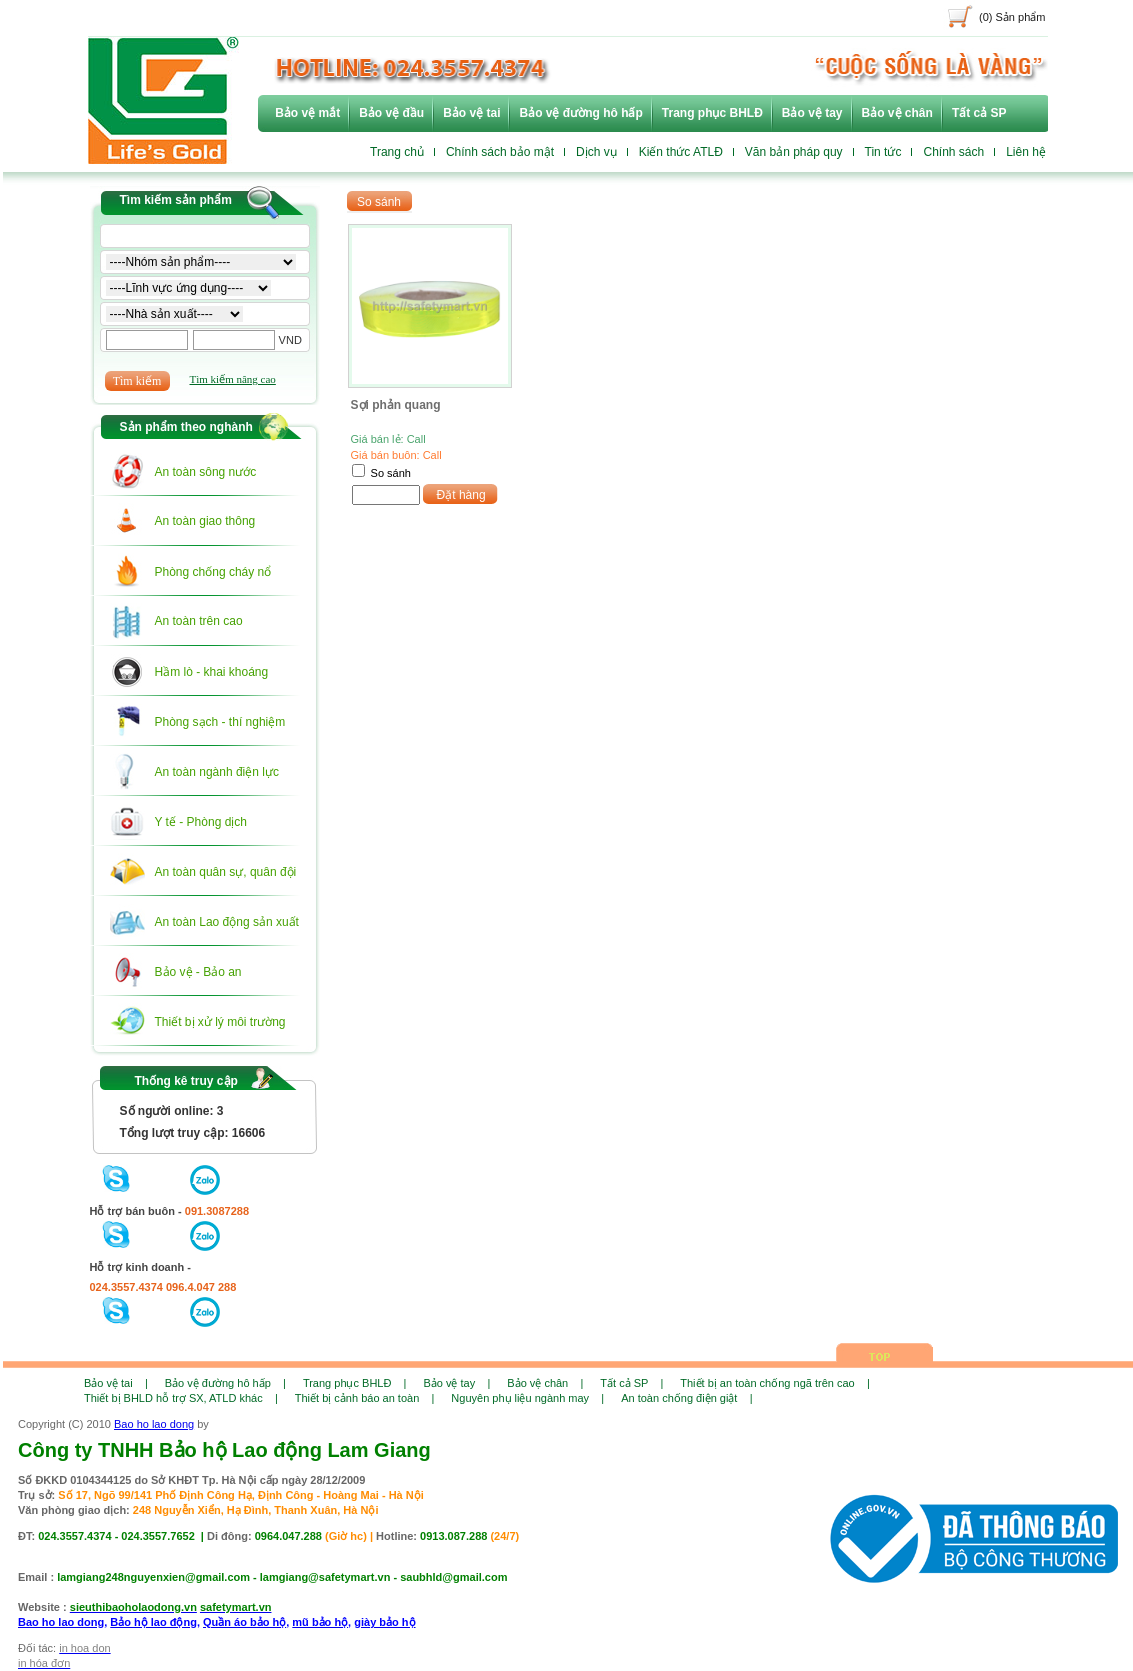 The image size is (1133, 1671). Describe the element at coordinates (199, 621) in the screenshot. I see `An toàn trên cao` at that location.